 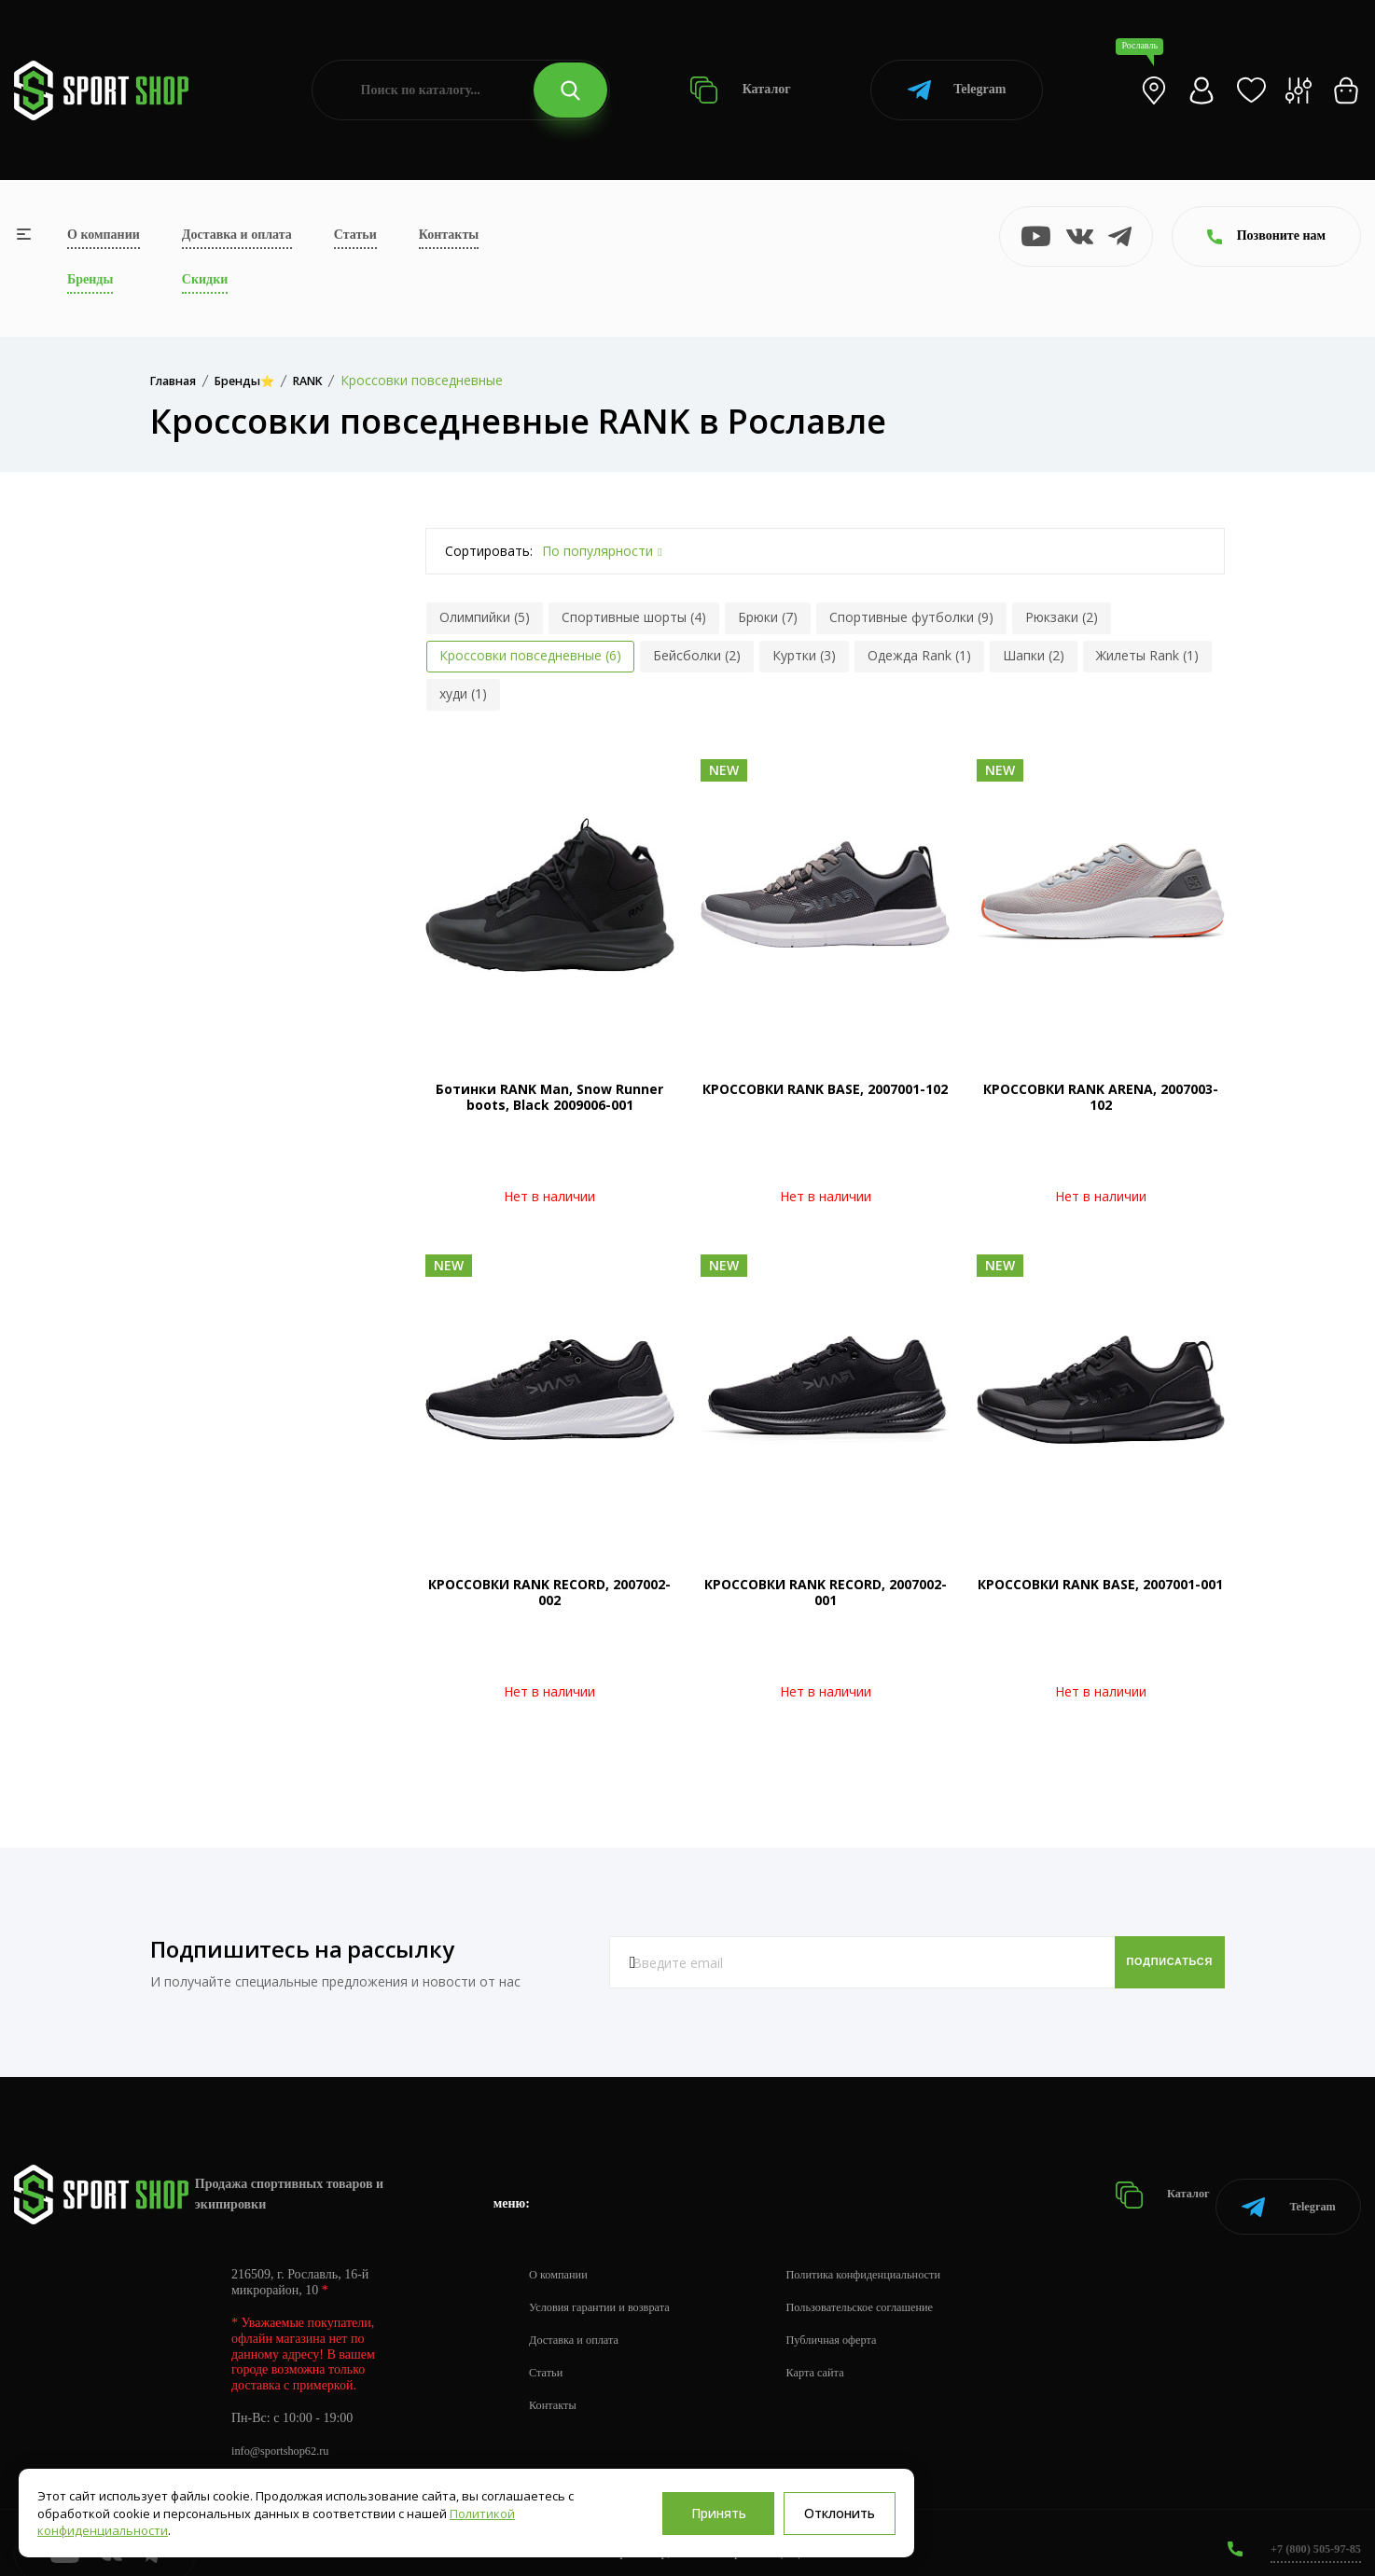 I want to click on худи (1), so click(x=463, y=693).